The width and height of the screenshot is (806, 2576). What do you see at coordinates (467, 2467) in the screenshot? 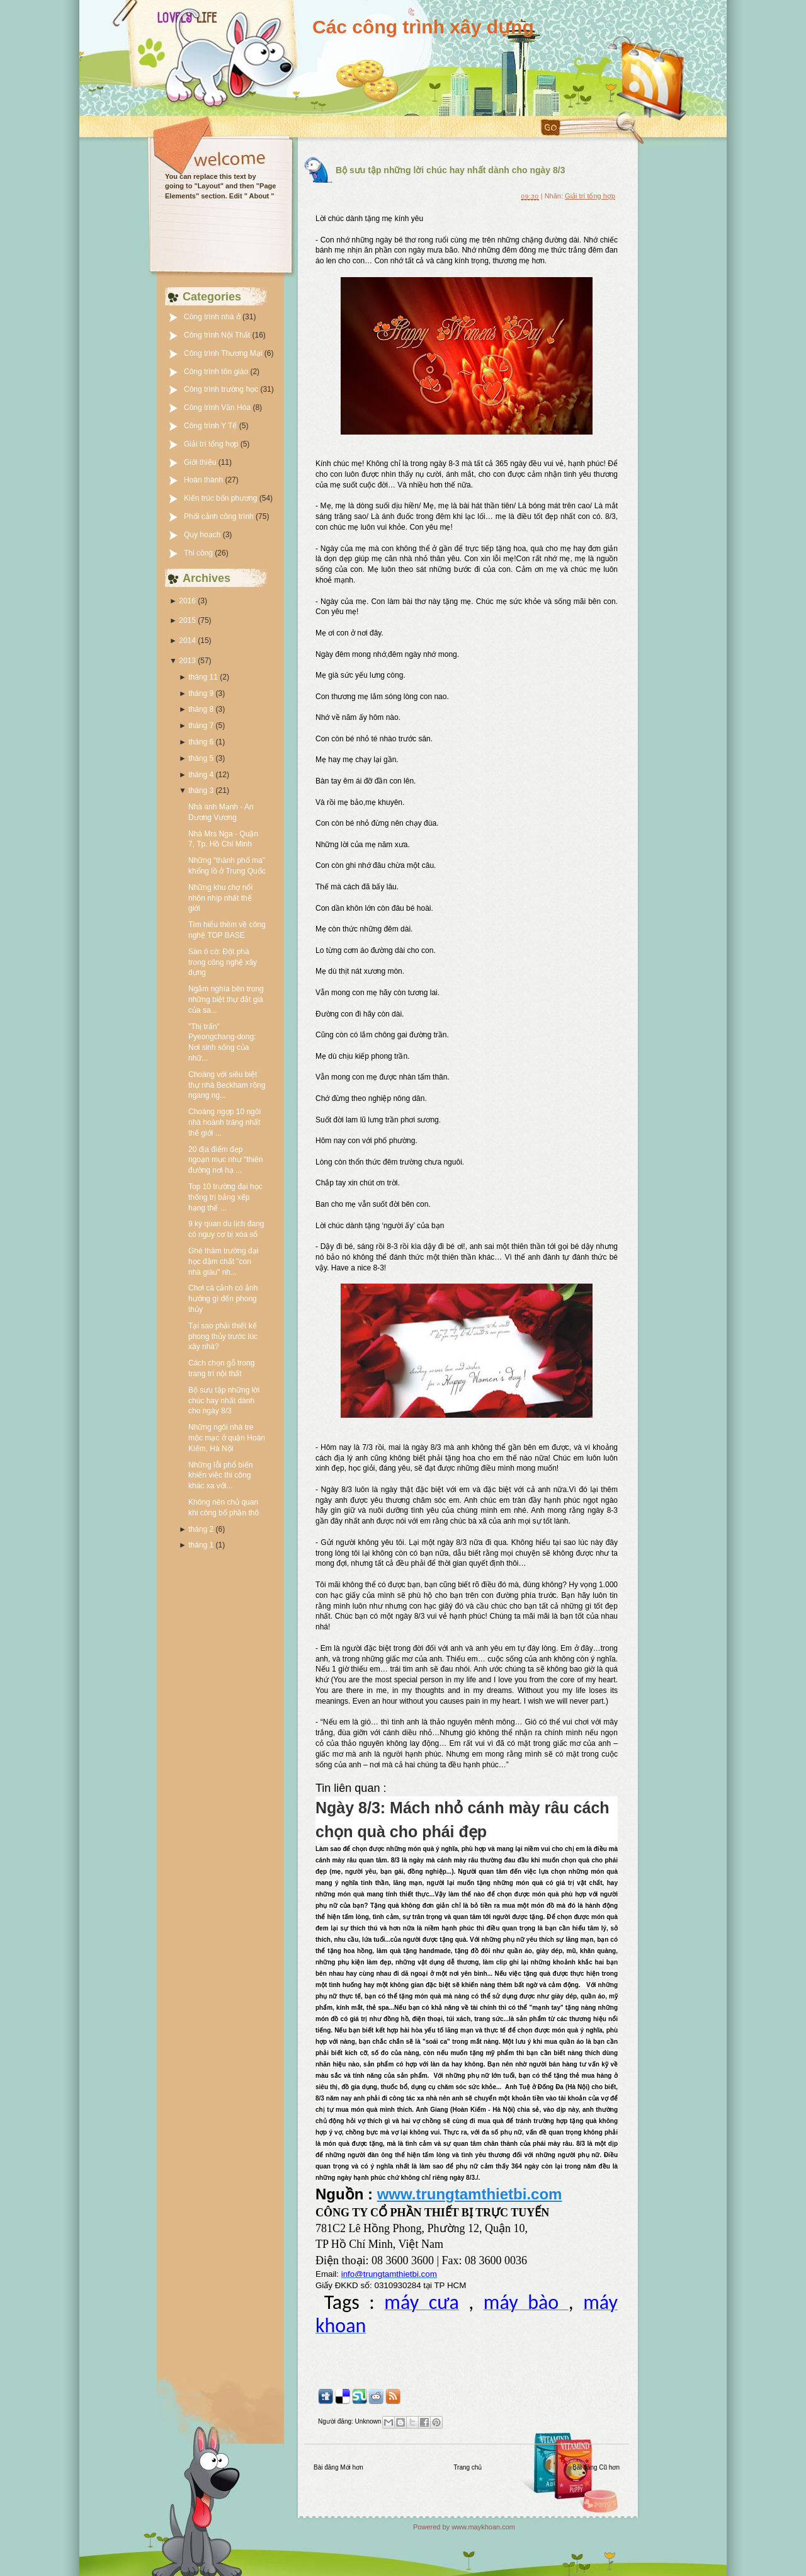
I see `Trang chủ` at bounding box center [467, 2467].